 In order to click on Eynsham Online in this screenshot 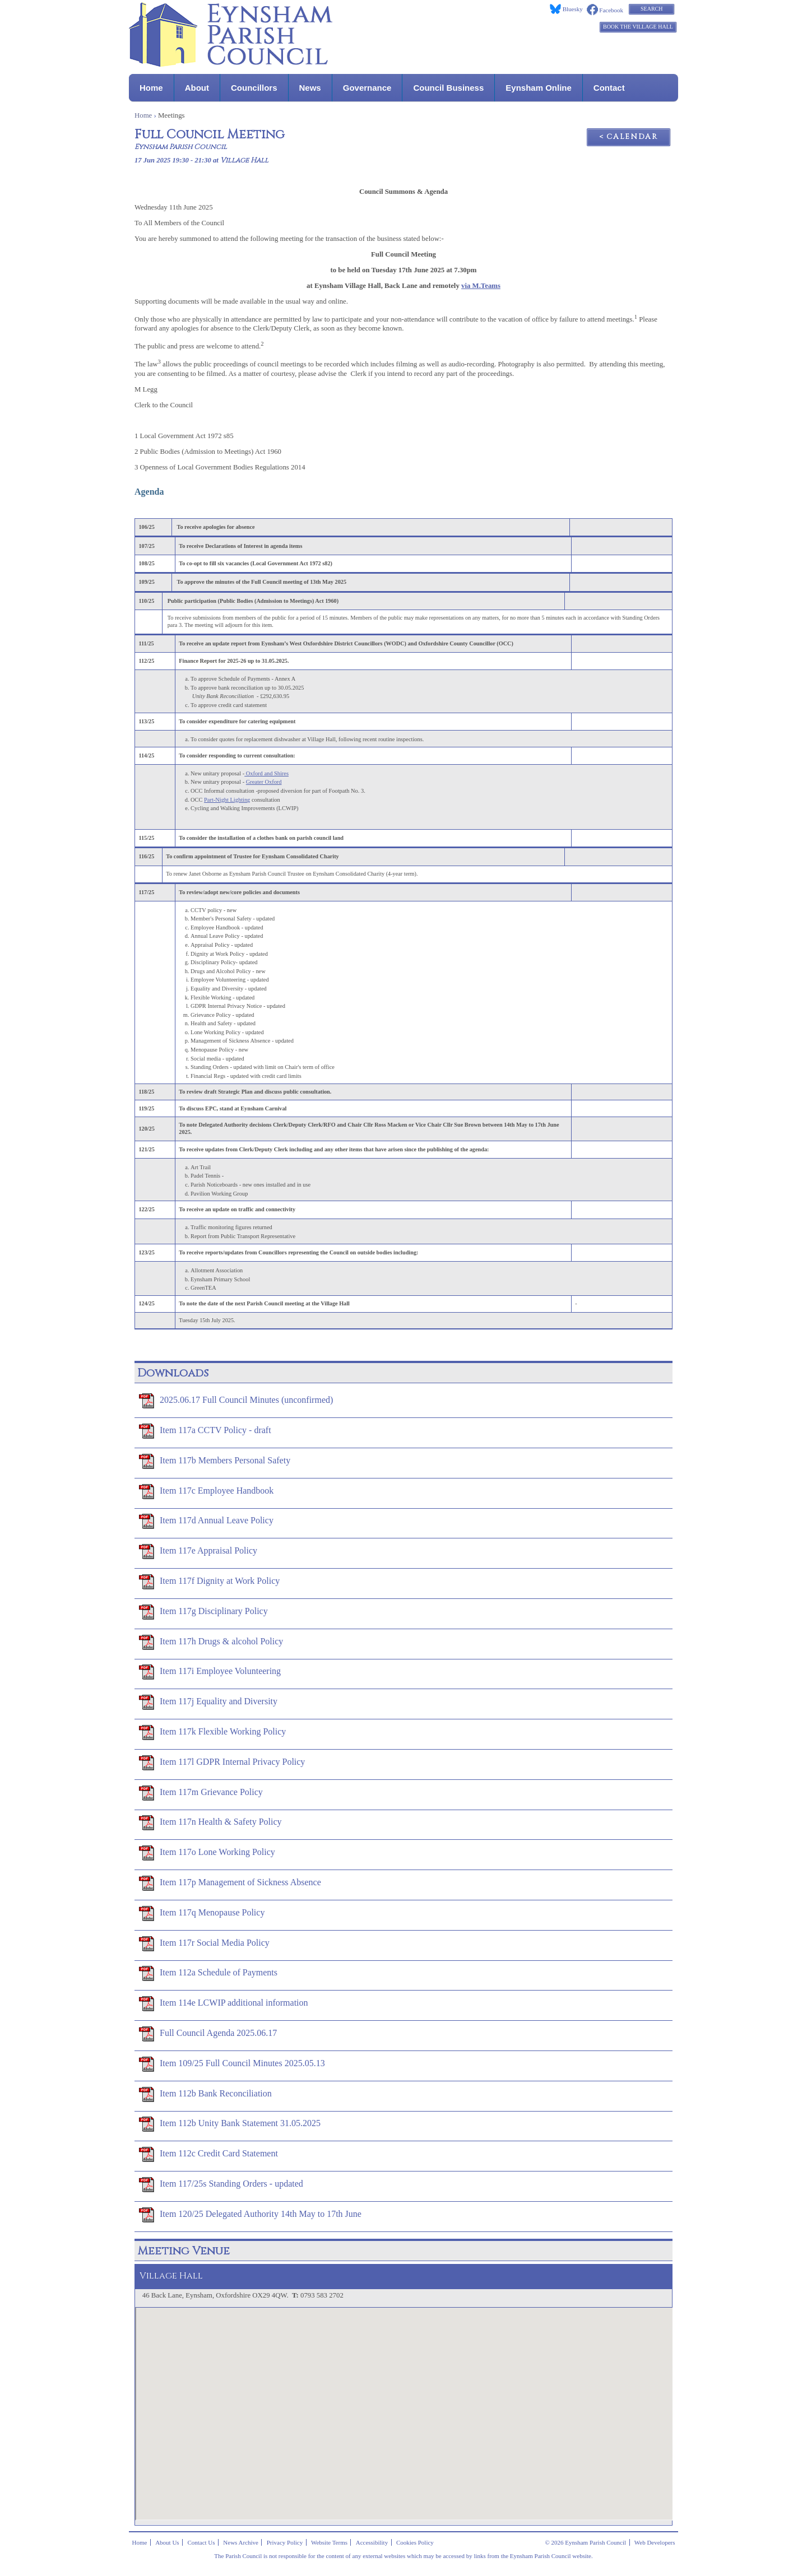, I will do `click(538, 87)`.